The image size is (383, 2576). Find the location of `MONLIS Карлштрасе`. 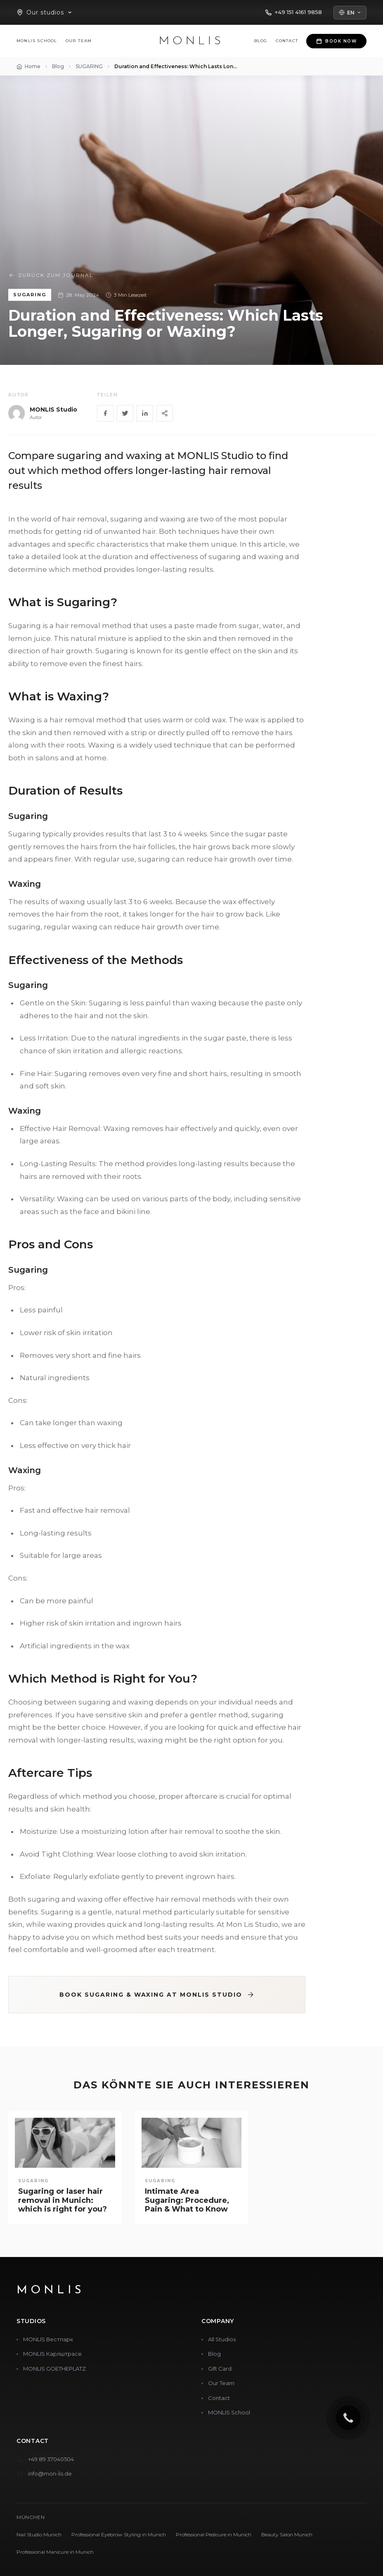

MONLIS Карлштрасе is located at coordinates (52, 2353).